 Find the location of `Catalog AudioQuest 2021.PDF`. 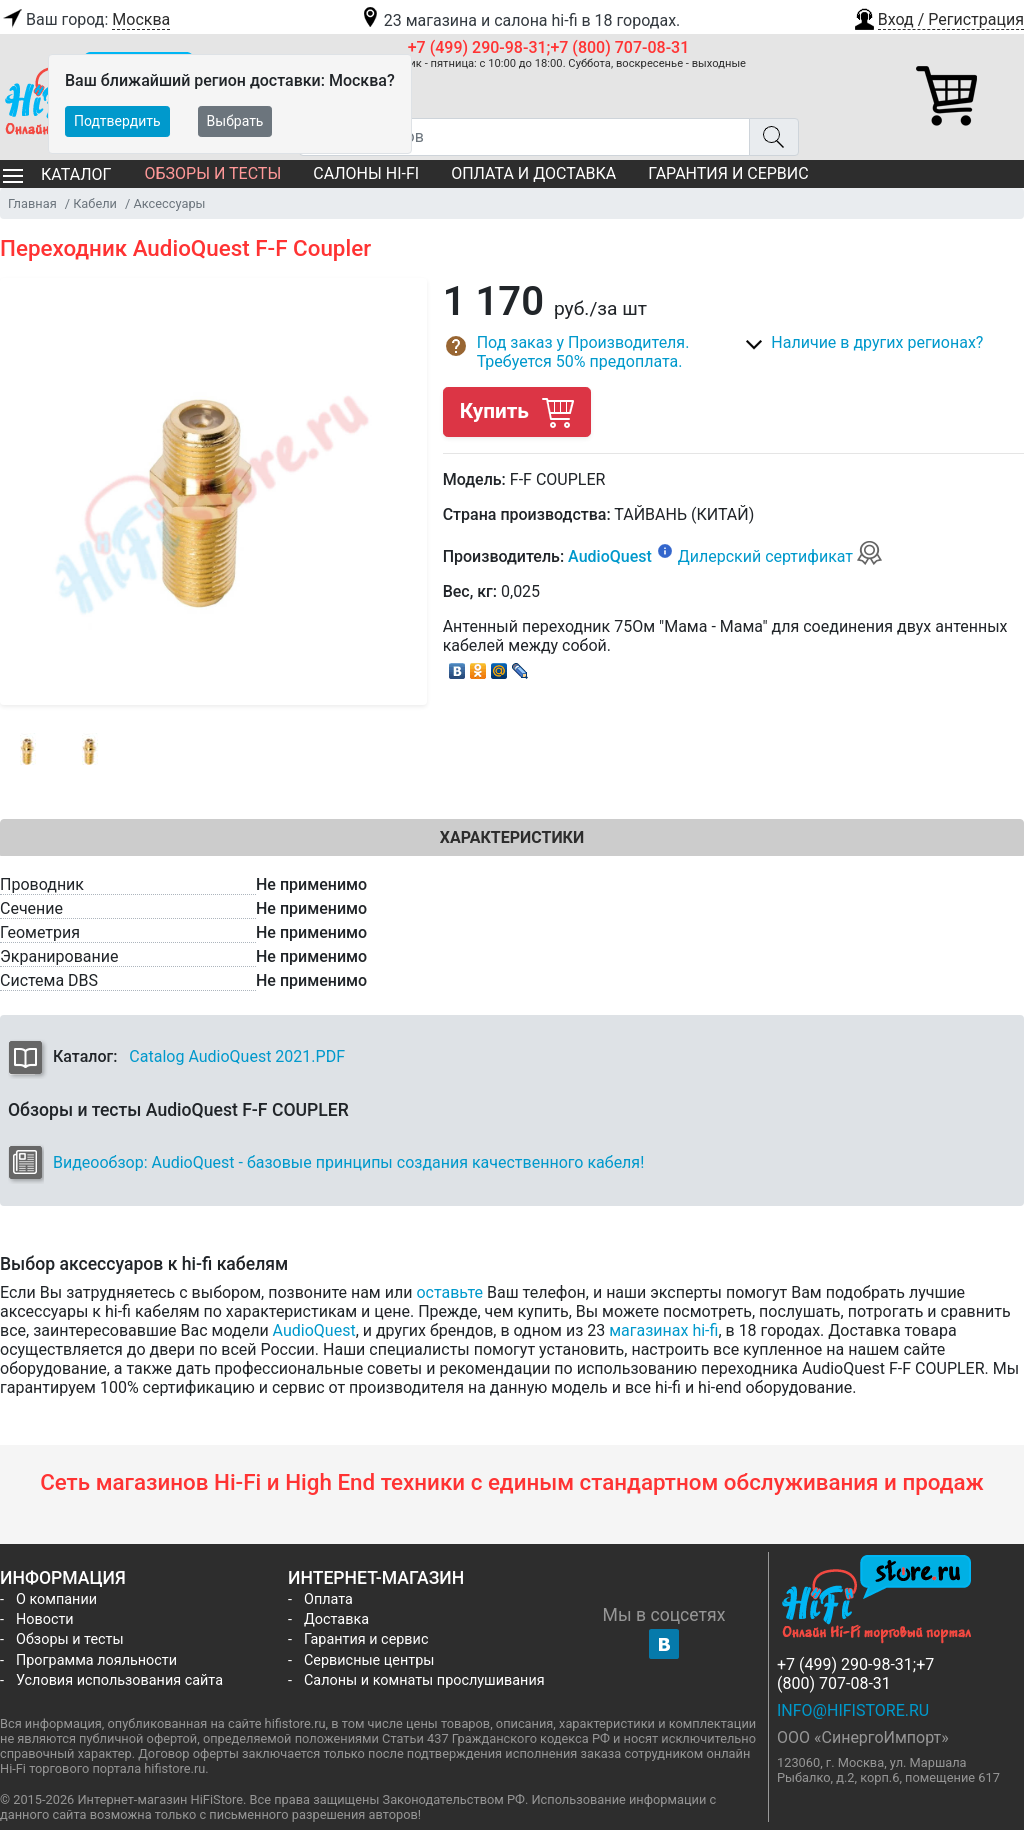

Catalog AudioQuest 2021.PDF is located at coordinates (237, 1056).